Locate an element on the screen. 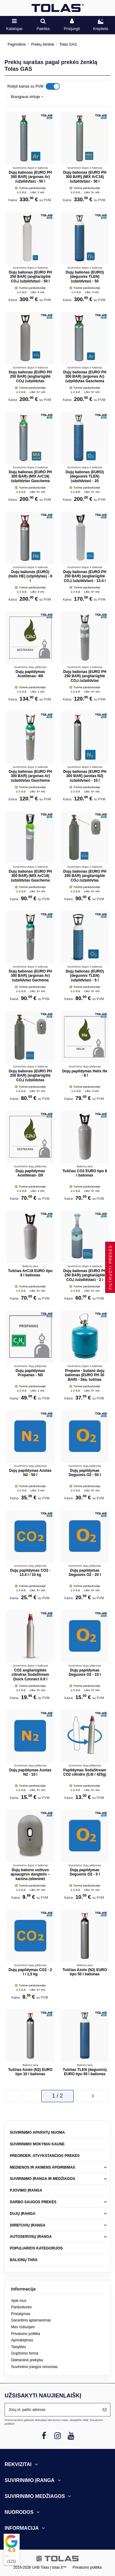 The image size is (115, 2576). Didmeninė prekyba is located at coordinates (27, 2360).